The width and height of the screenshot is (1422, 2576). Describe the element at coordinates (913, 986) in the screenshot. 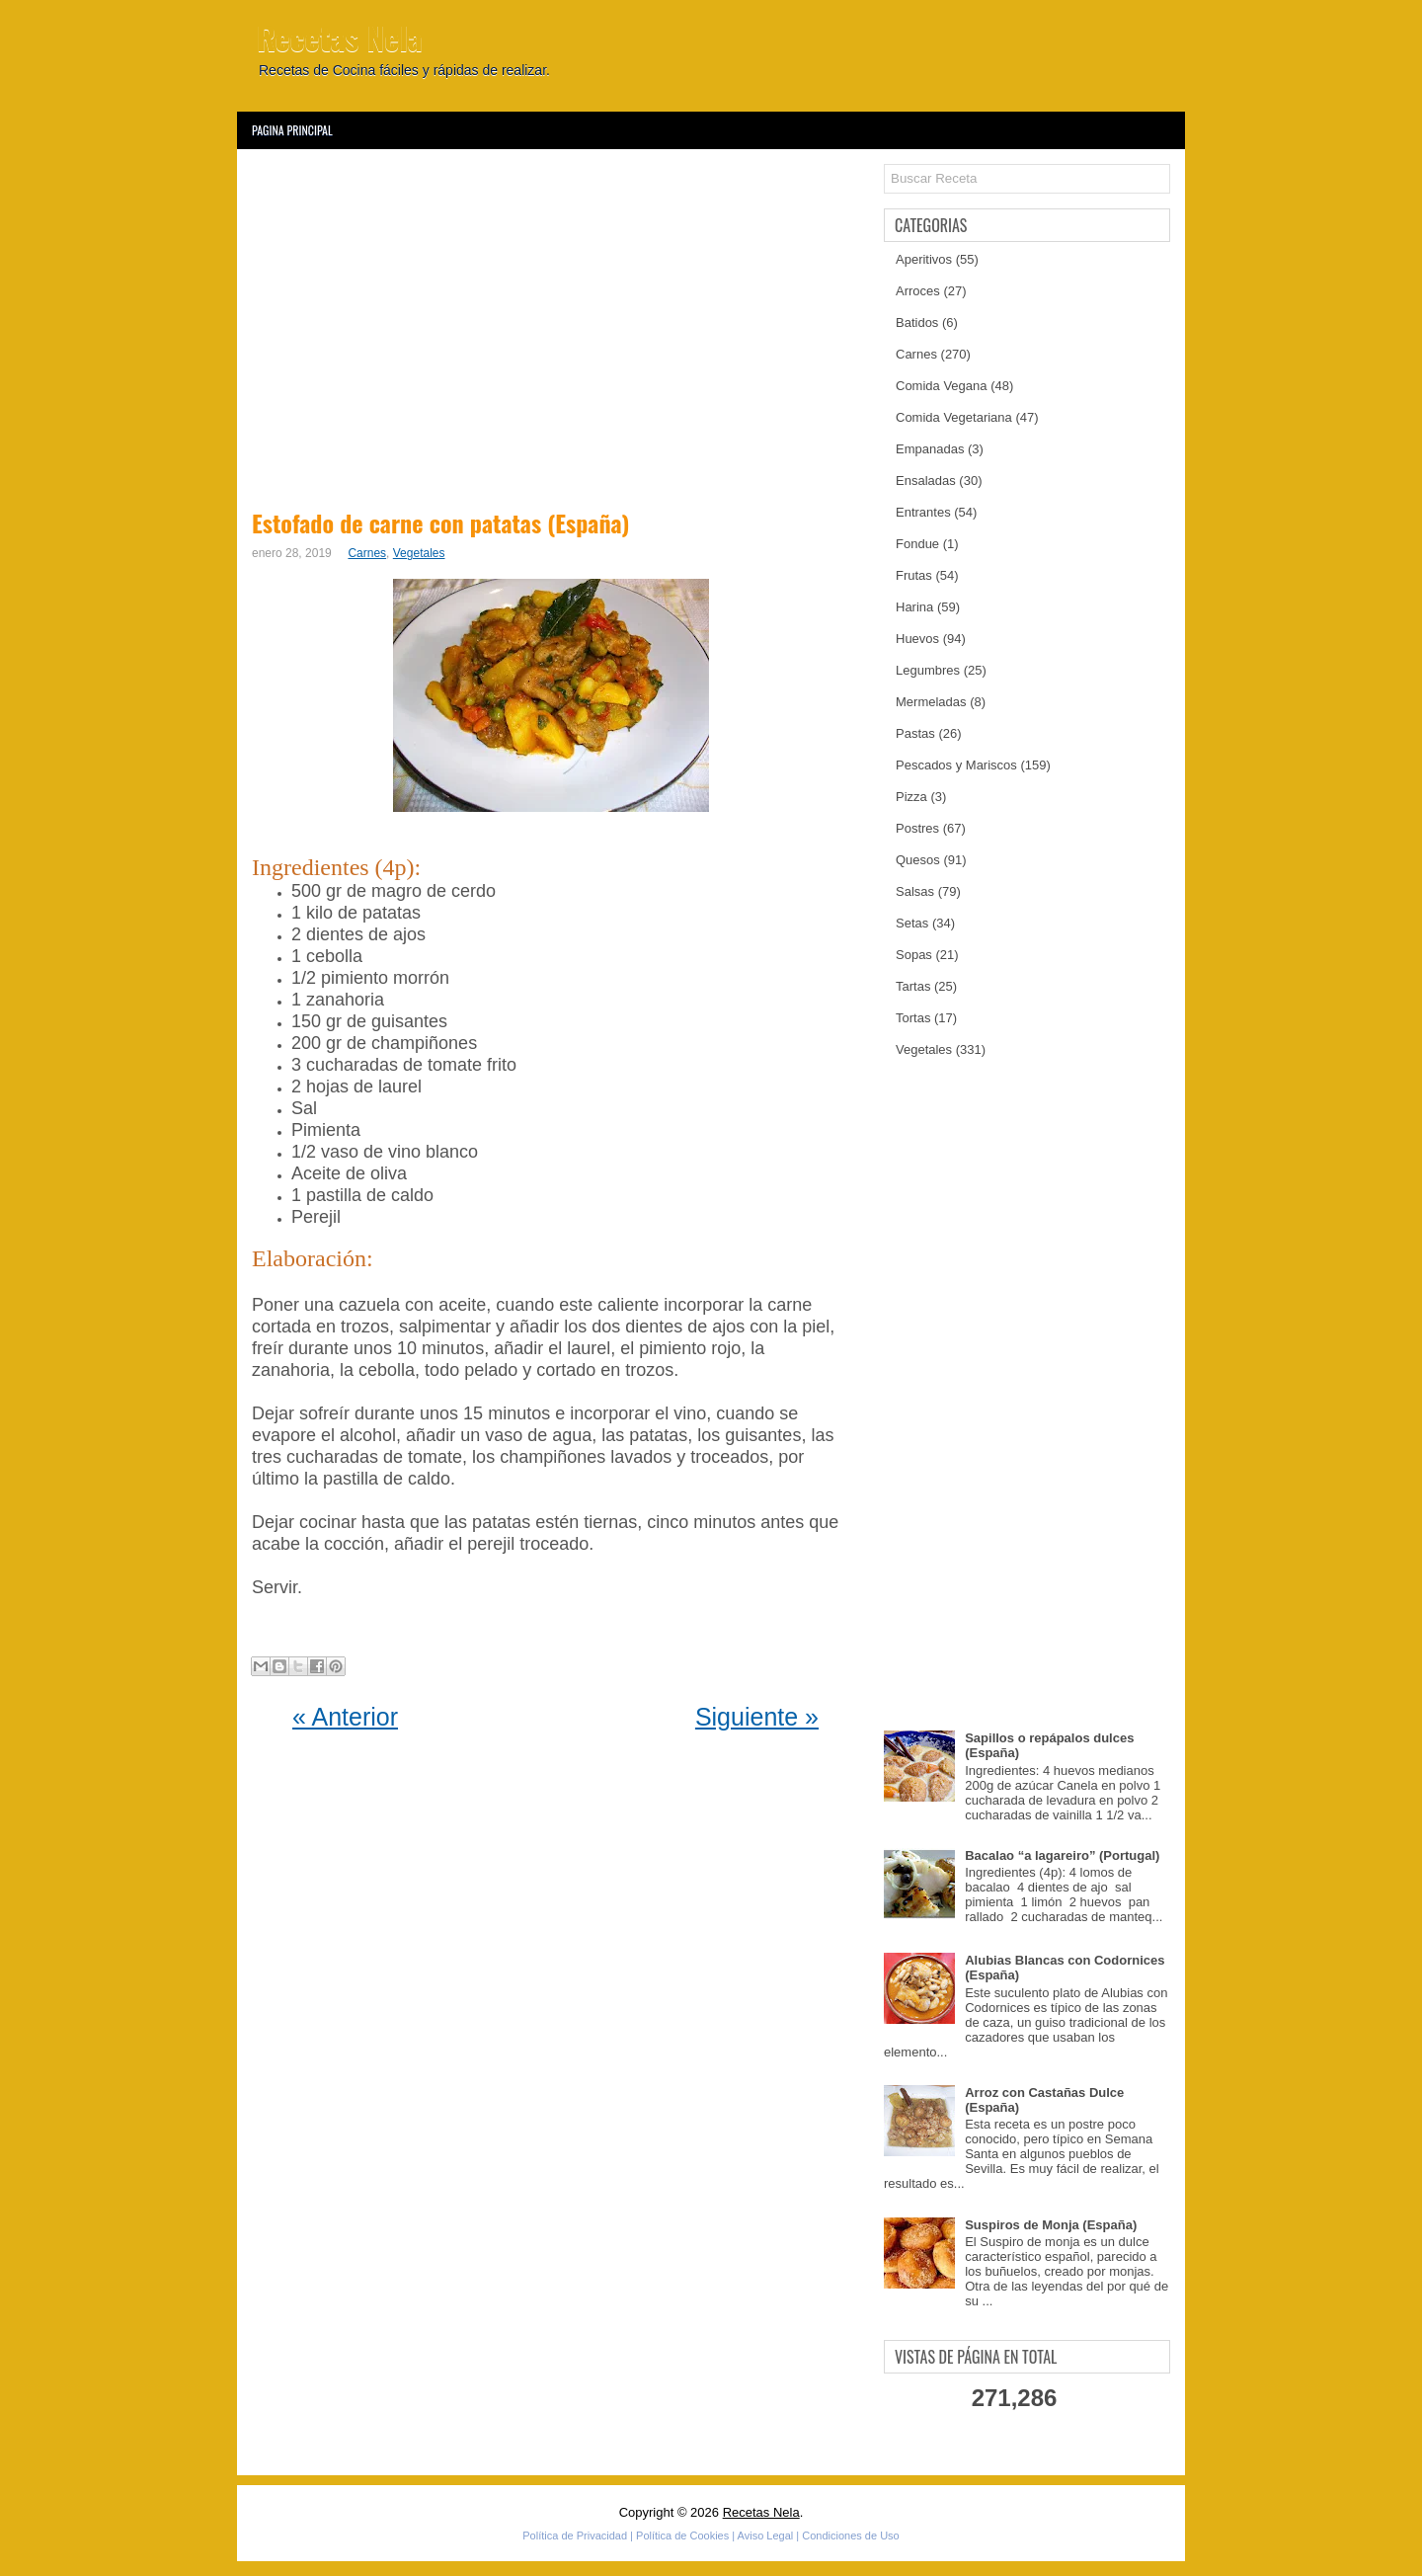

I see `Tartas` at that location.